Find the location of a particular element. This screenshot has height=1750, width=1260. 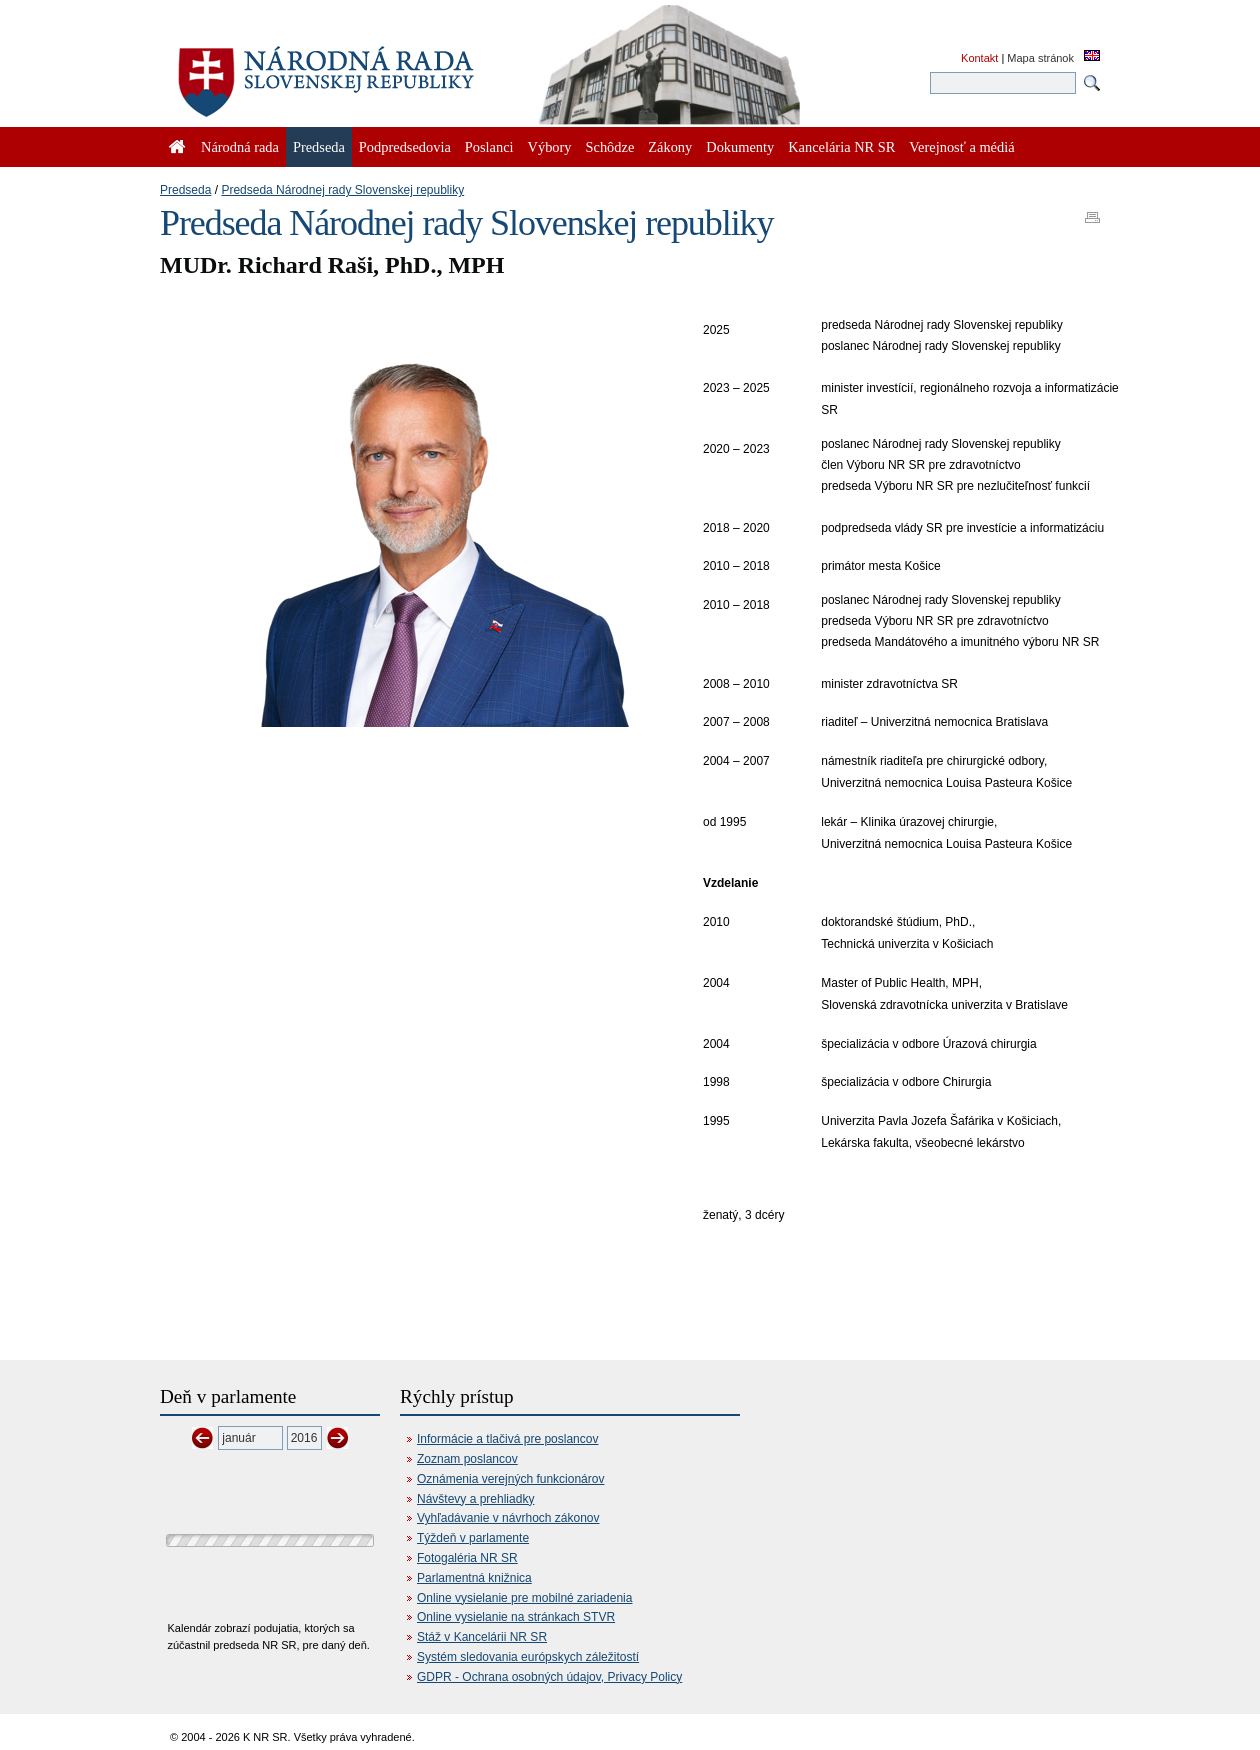

Online vysielanie na stránkach STVR is located at coordinates (516, 1617).